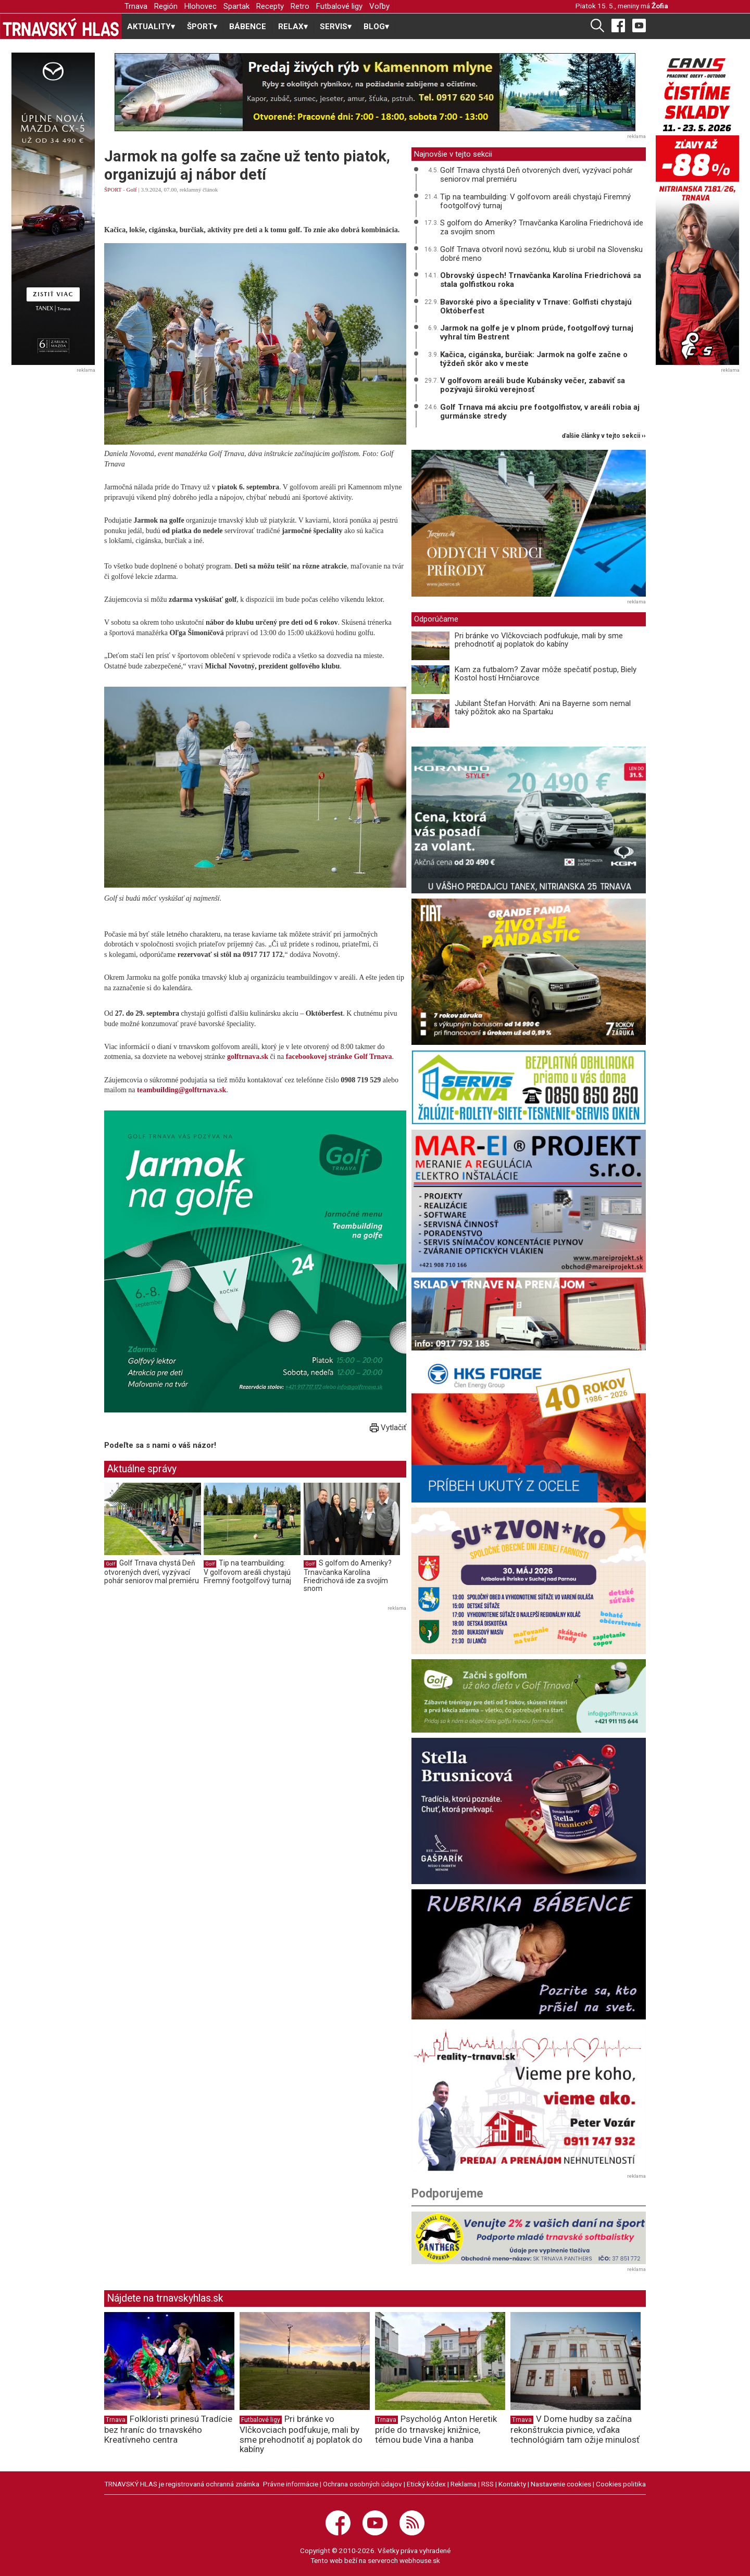 This screenshot has height=2576, width=750. Describe the element at coordinates (621, 2484) in the screenshot. I see `Cookies politika` at that location.